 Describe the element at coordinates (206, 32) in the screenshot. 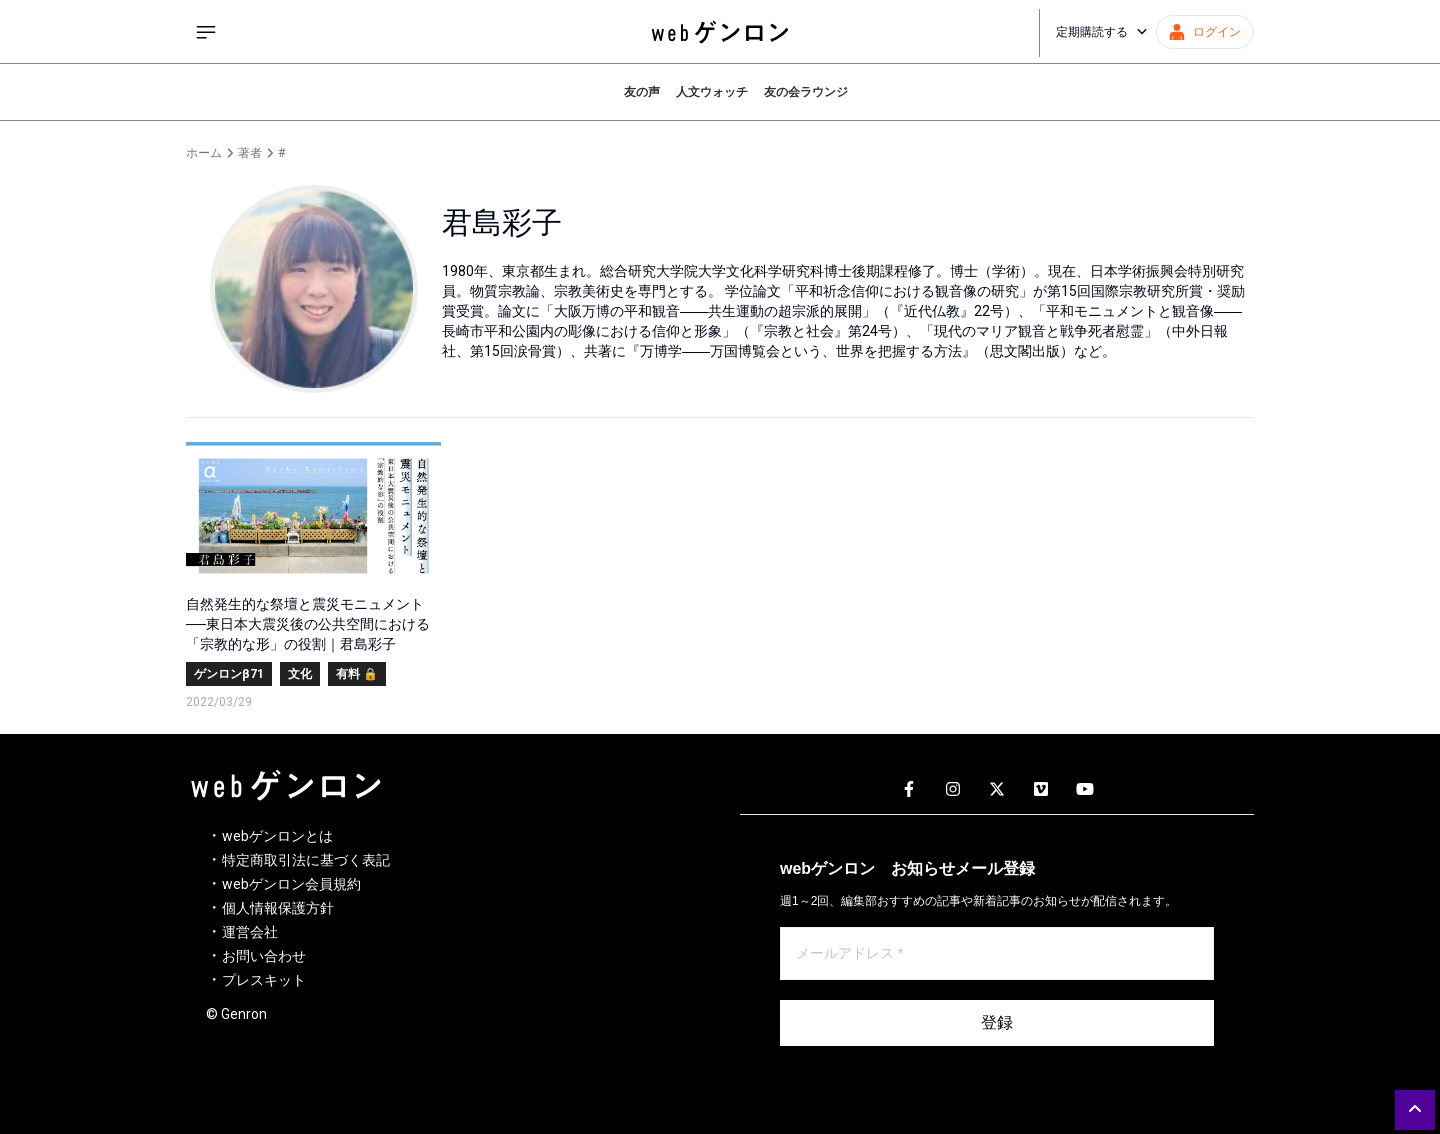

I see `[サイドメニューを開く]` at that location.